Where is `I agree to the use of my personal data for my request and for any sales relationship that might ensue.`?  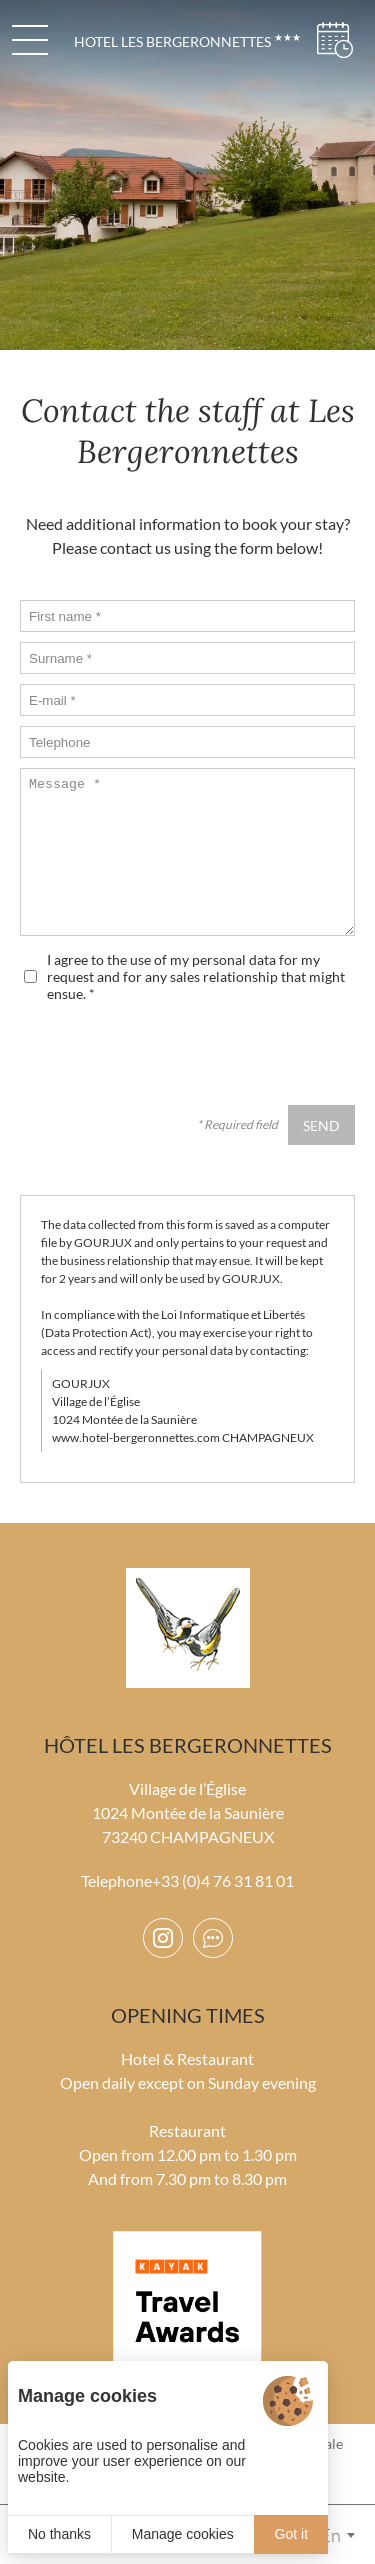
I agree to the use of my personal data for my request and for any sales relationship that might ensue. is located at coordinates (196, 976).